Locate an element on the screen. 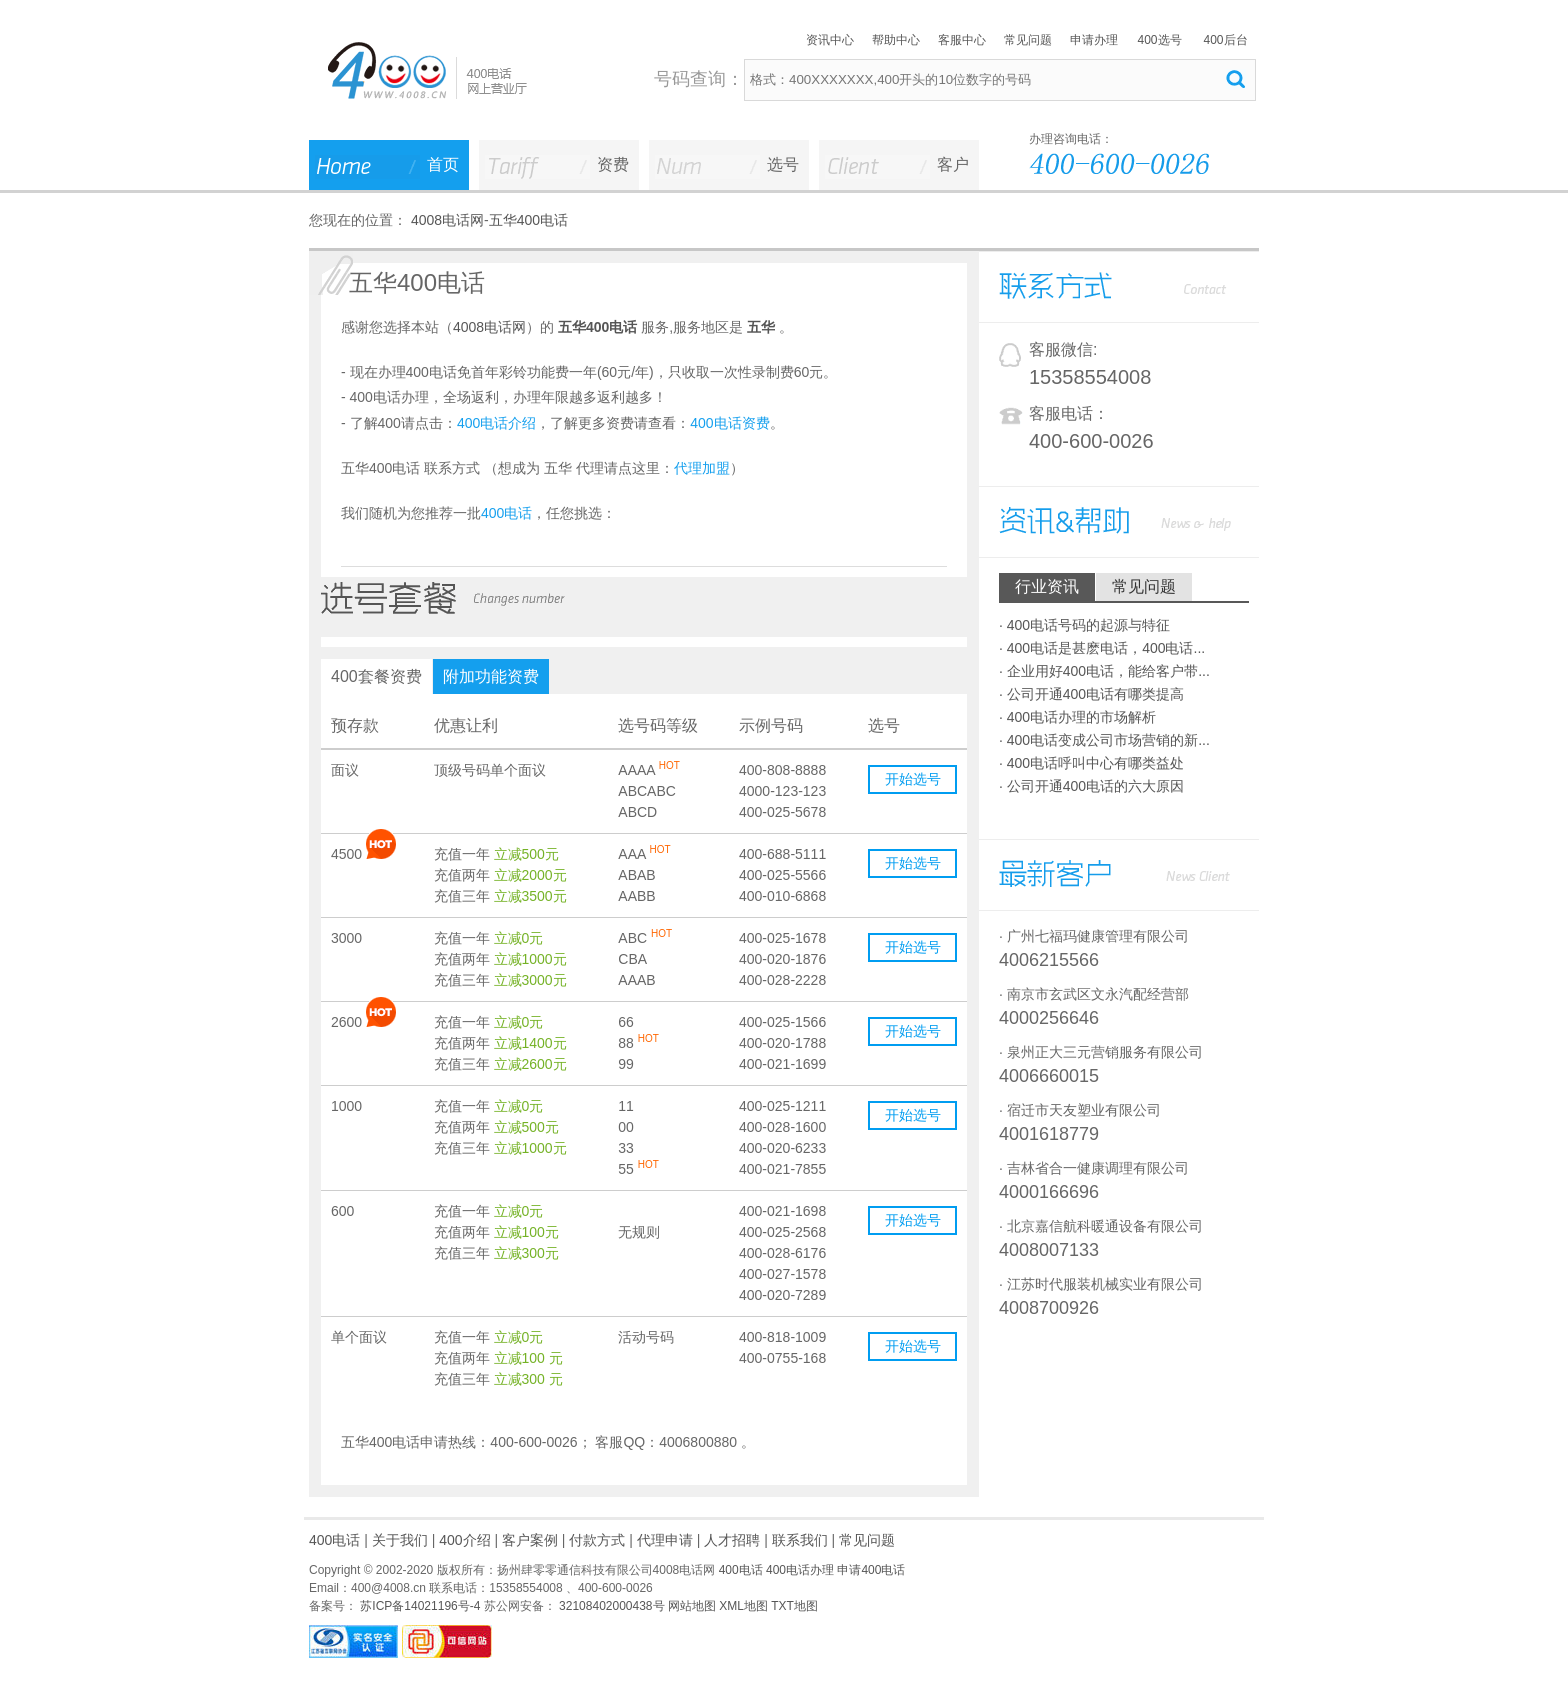 The height and width of the screenshot is (1684, 1568). TXT地图 is located at coordinates (794, 1606).